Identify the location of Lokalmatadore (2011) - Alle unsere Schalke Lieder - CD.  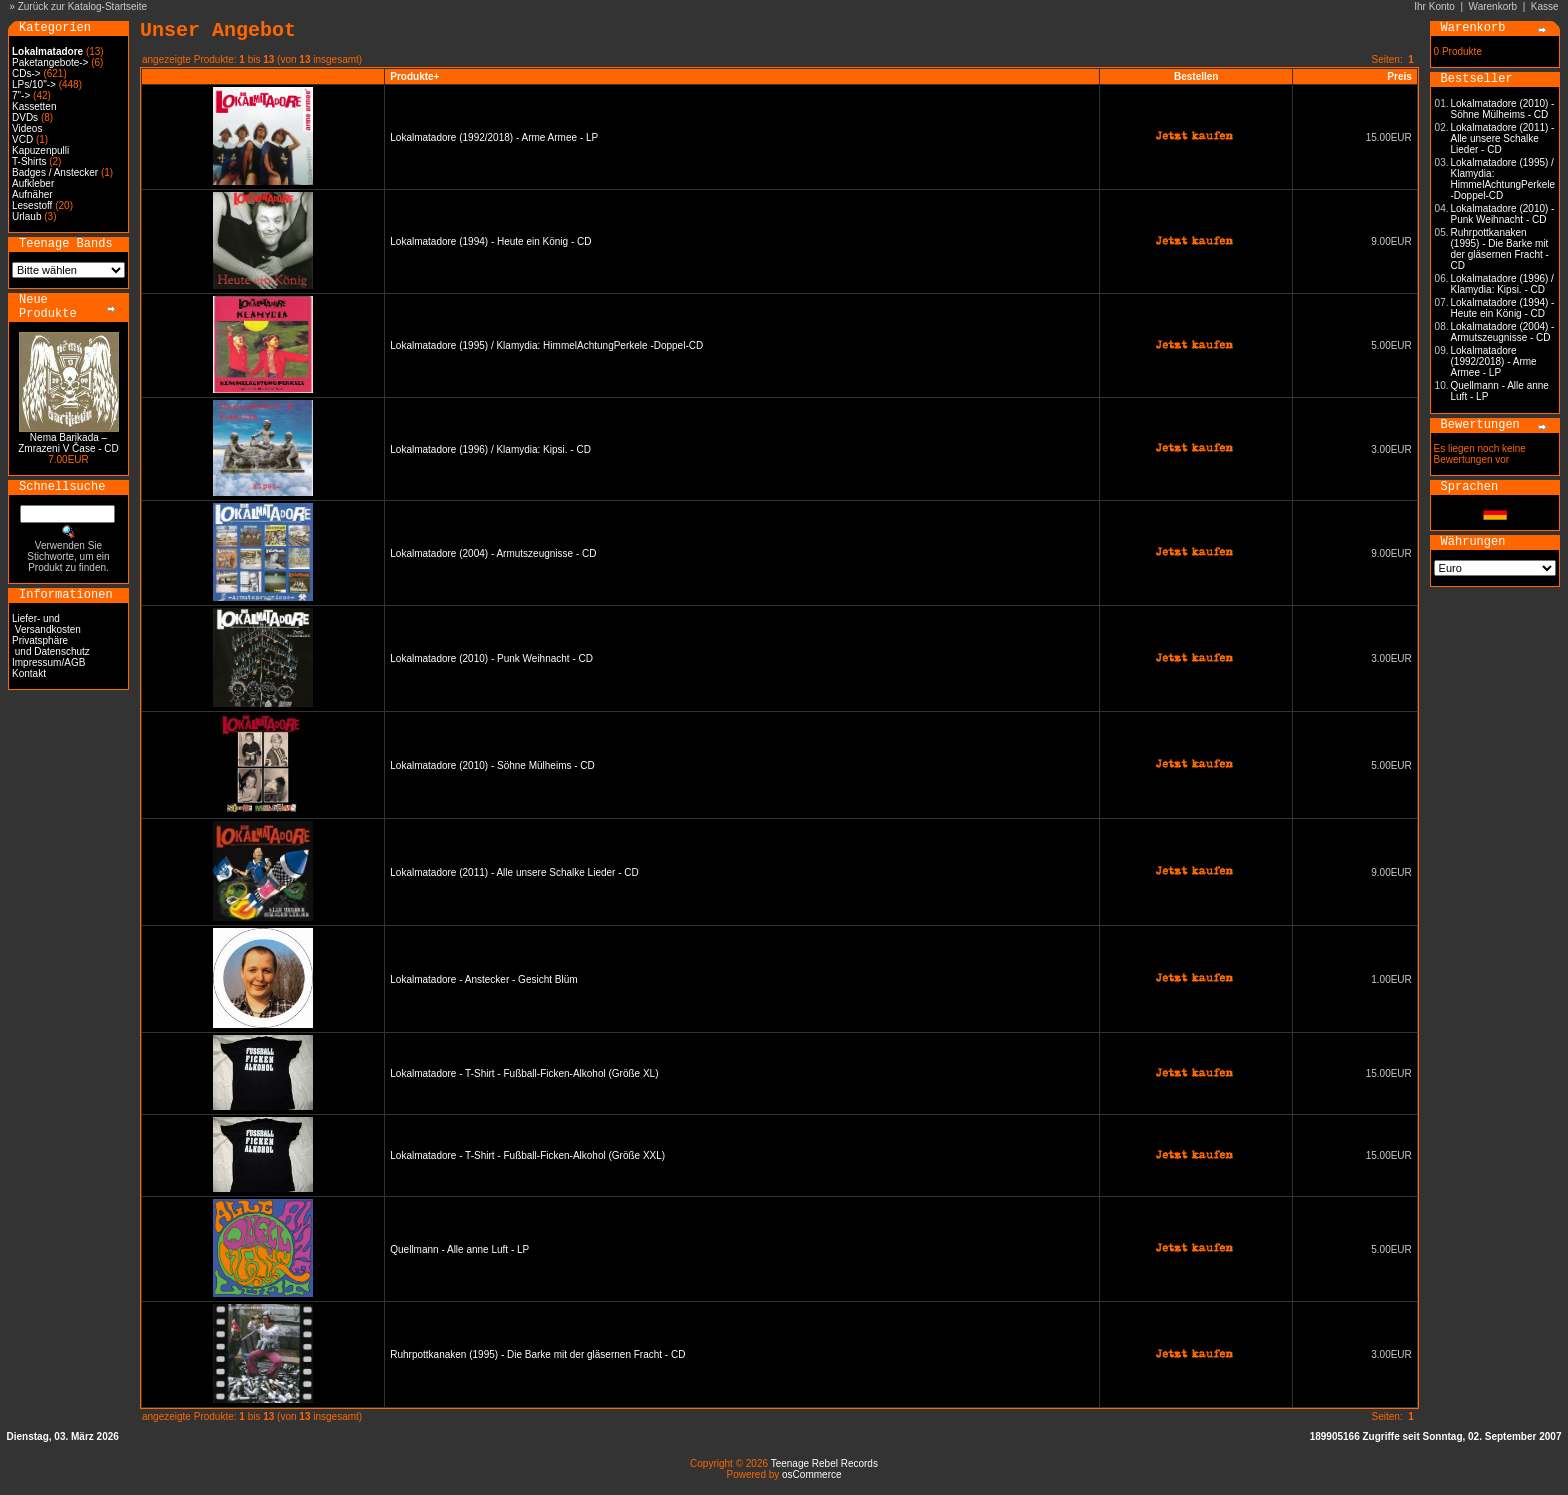
(514, 872).